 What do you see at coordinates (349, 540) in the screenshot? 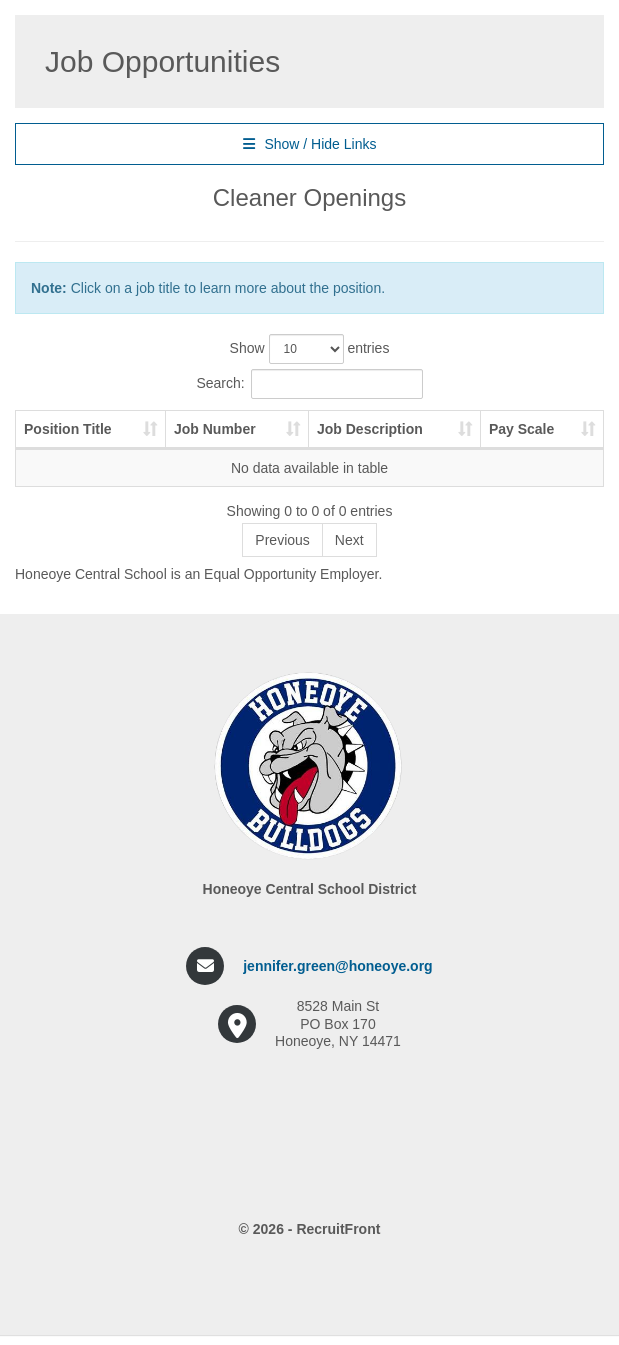
I see `Next` at bounding box center [349, 540].